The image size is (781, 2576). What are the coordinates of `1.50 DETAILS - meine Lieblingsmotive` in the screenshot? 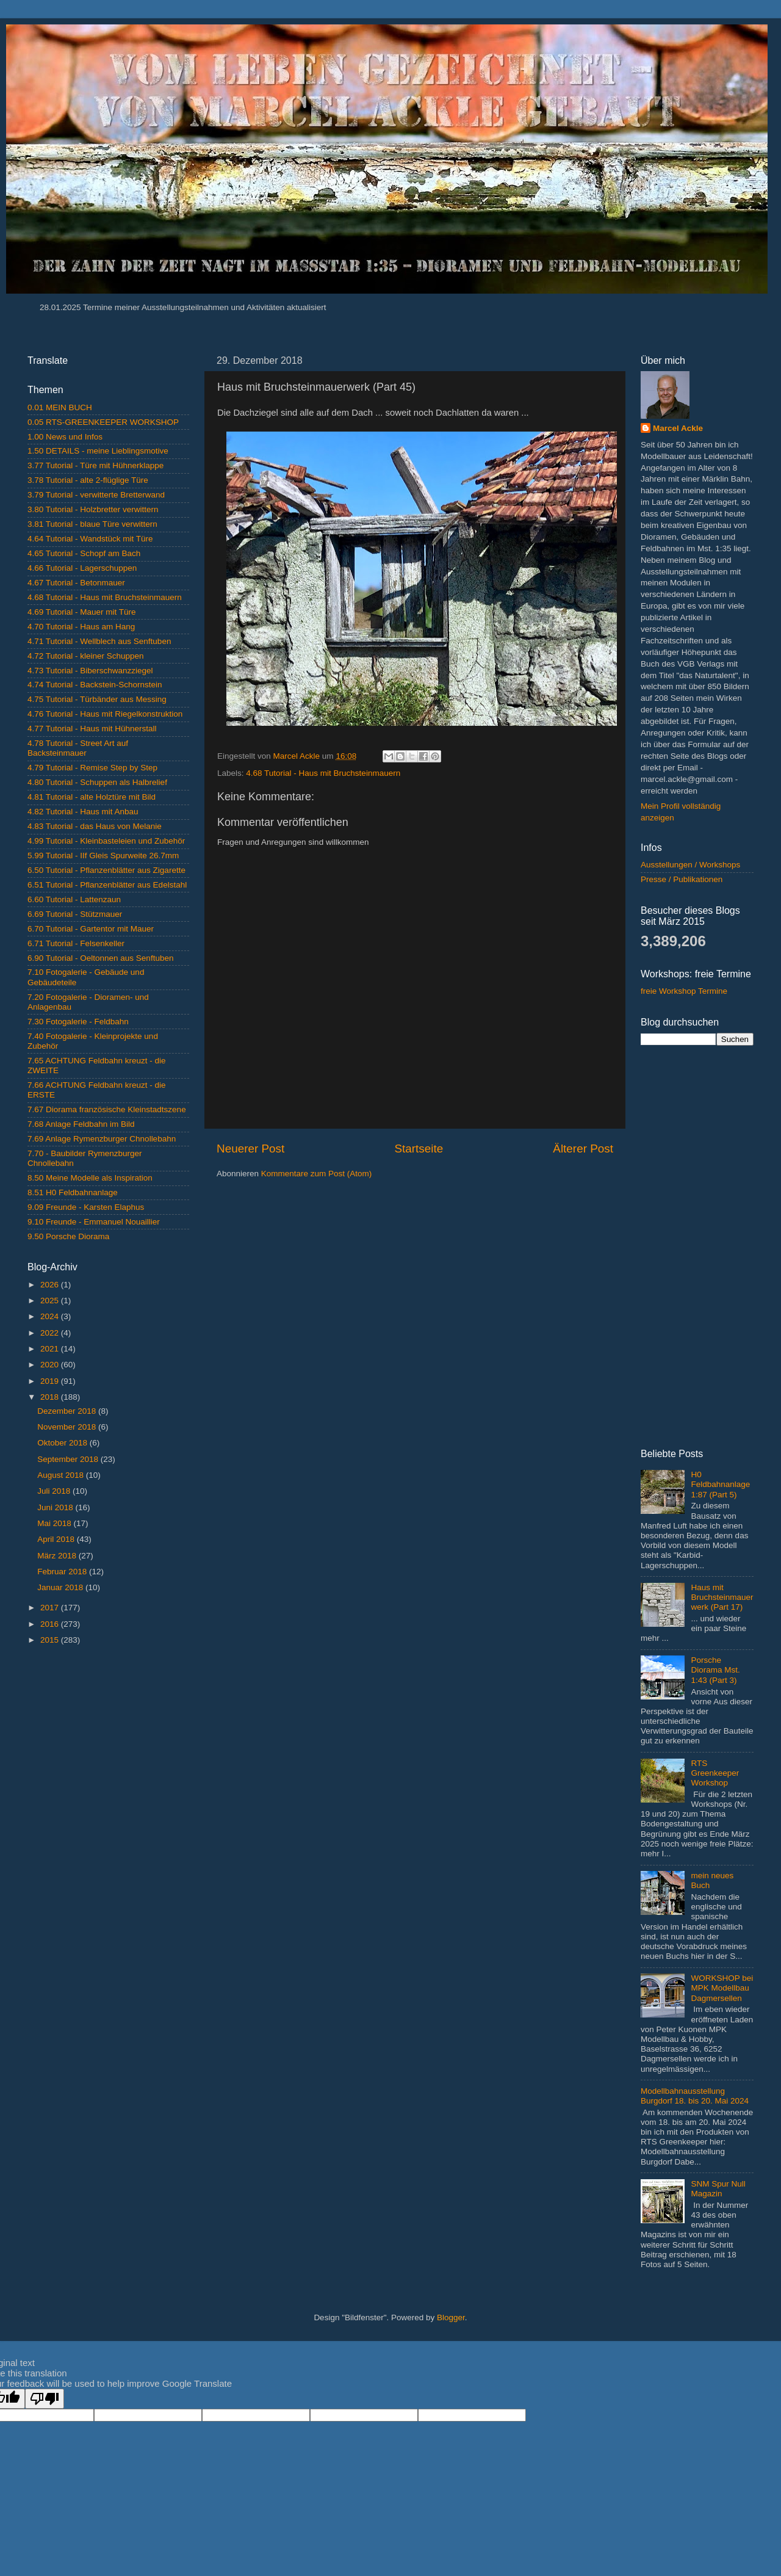 It's located at (97, 450).